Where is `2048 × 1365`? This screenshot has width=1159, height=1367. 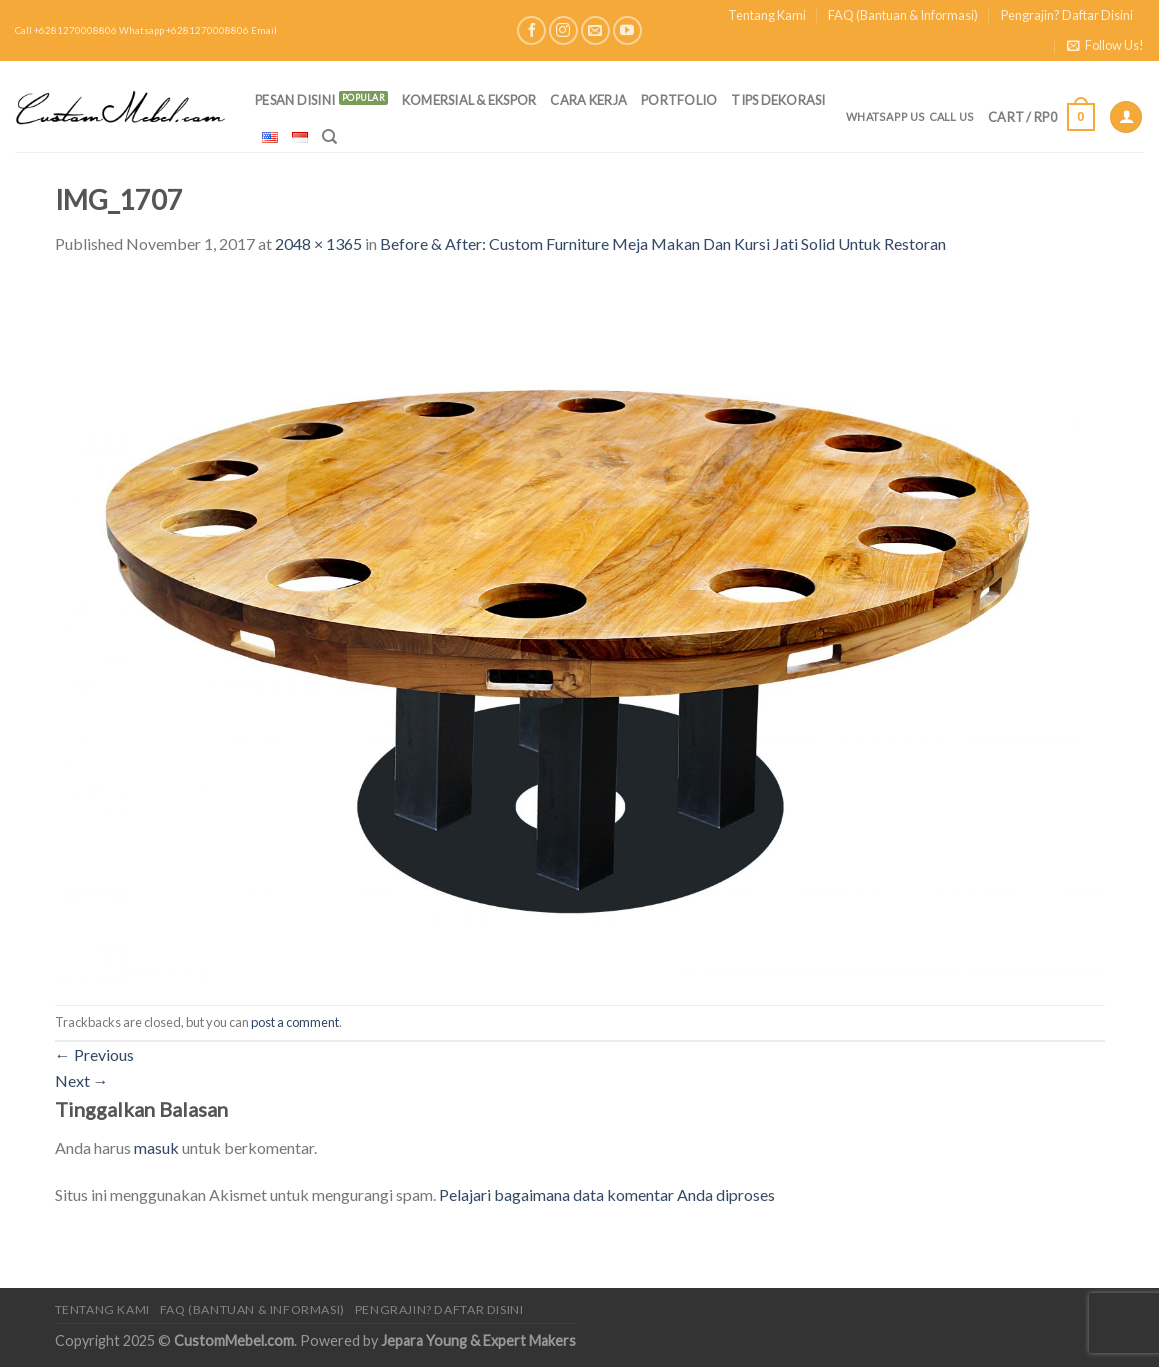 2048 × 1365 is located at coordinates (318, 243).